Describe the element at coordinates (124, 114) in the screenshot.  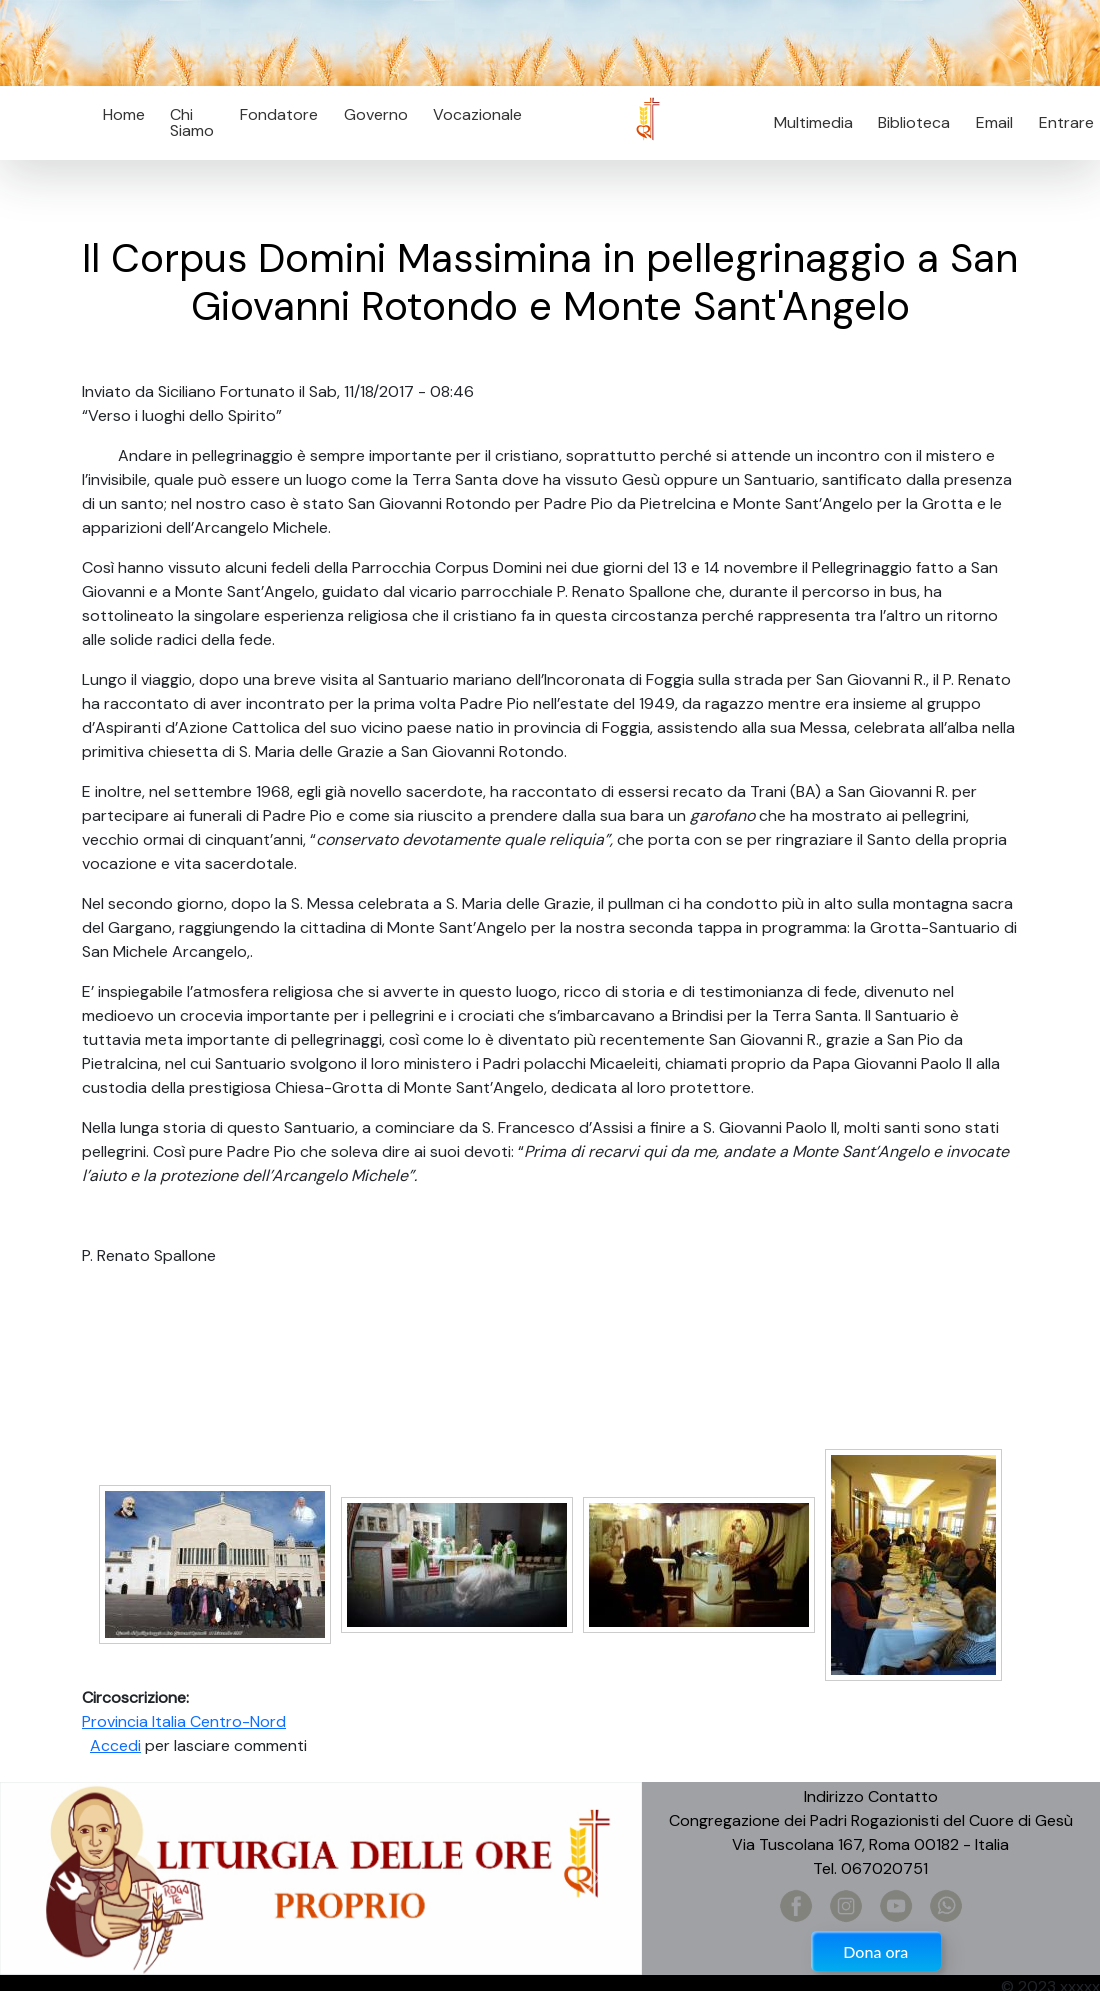
I see `Home` at that location.